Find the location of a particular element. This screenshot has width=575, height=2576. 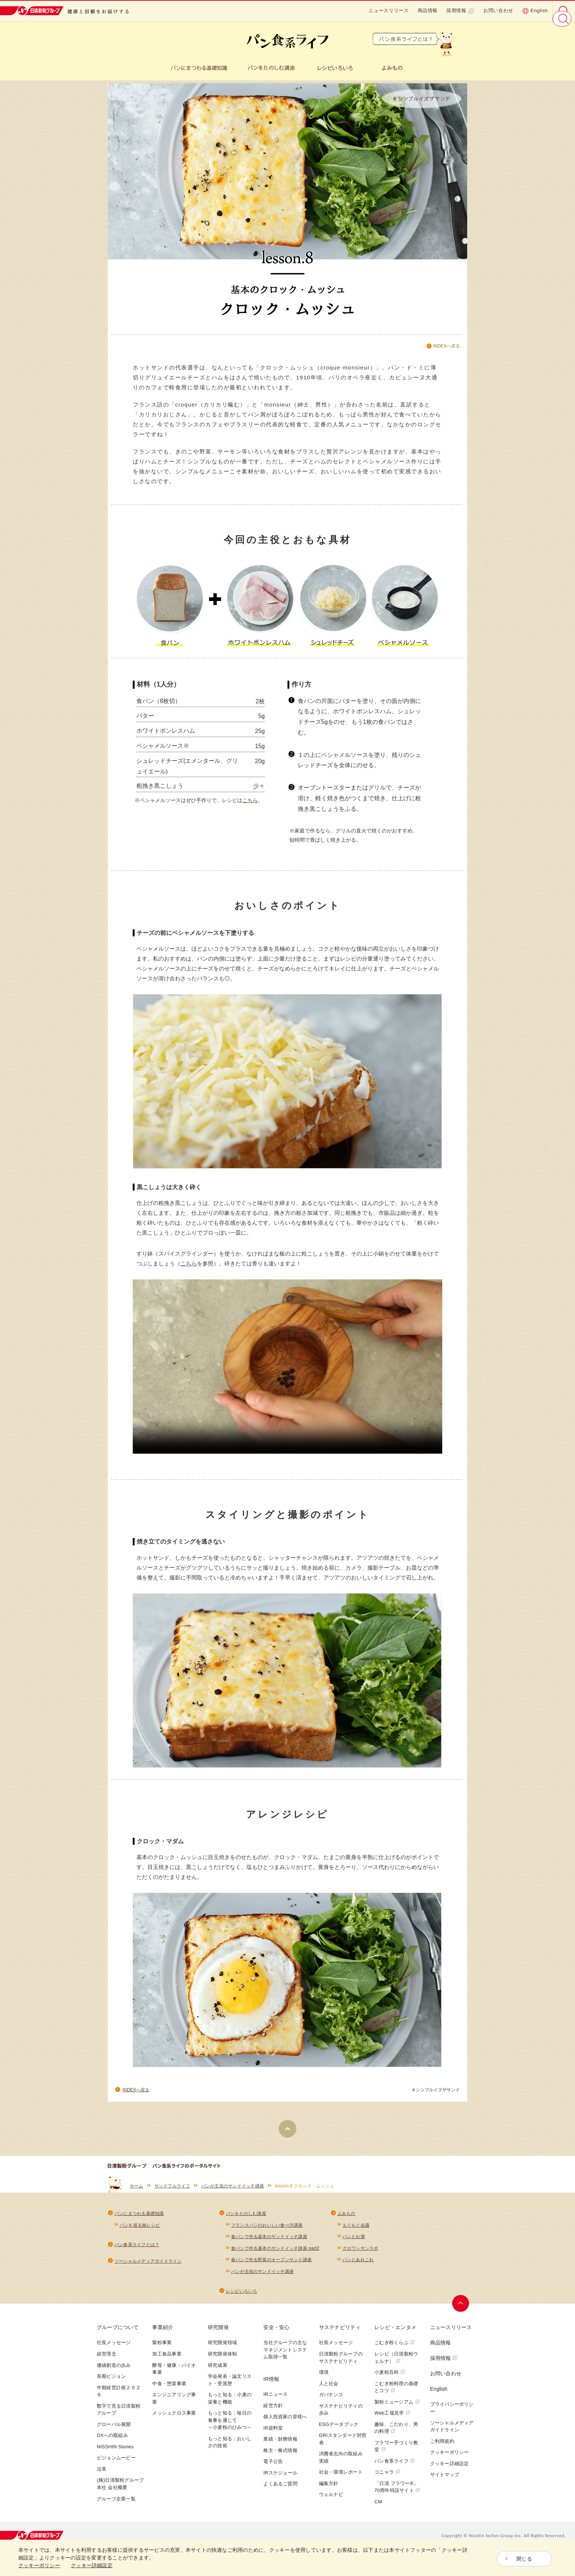

採用情報 is located at coordinates (460, 11).